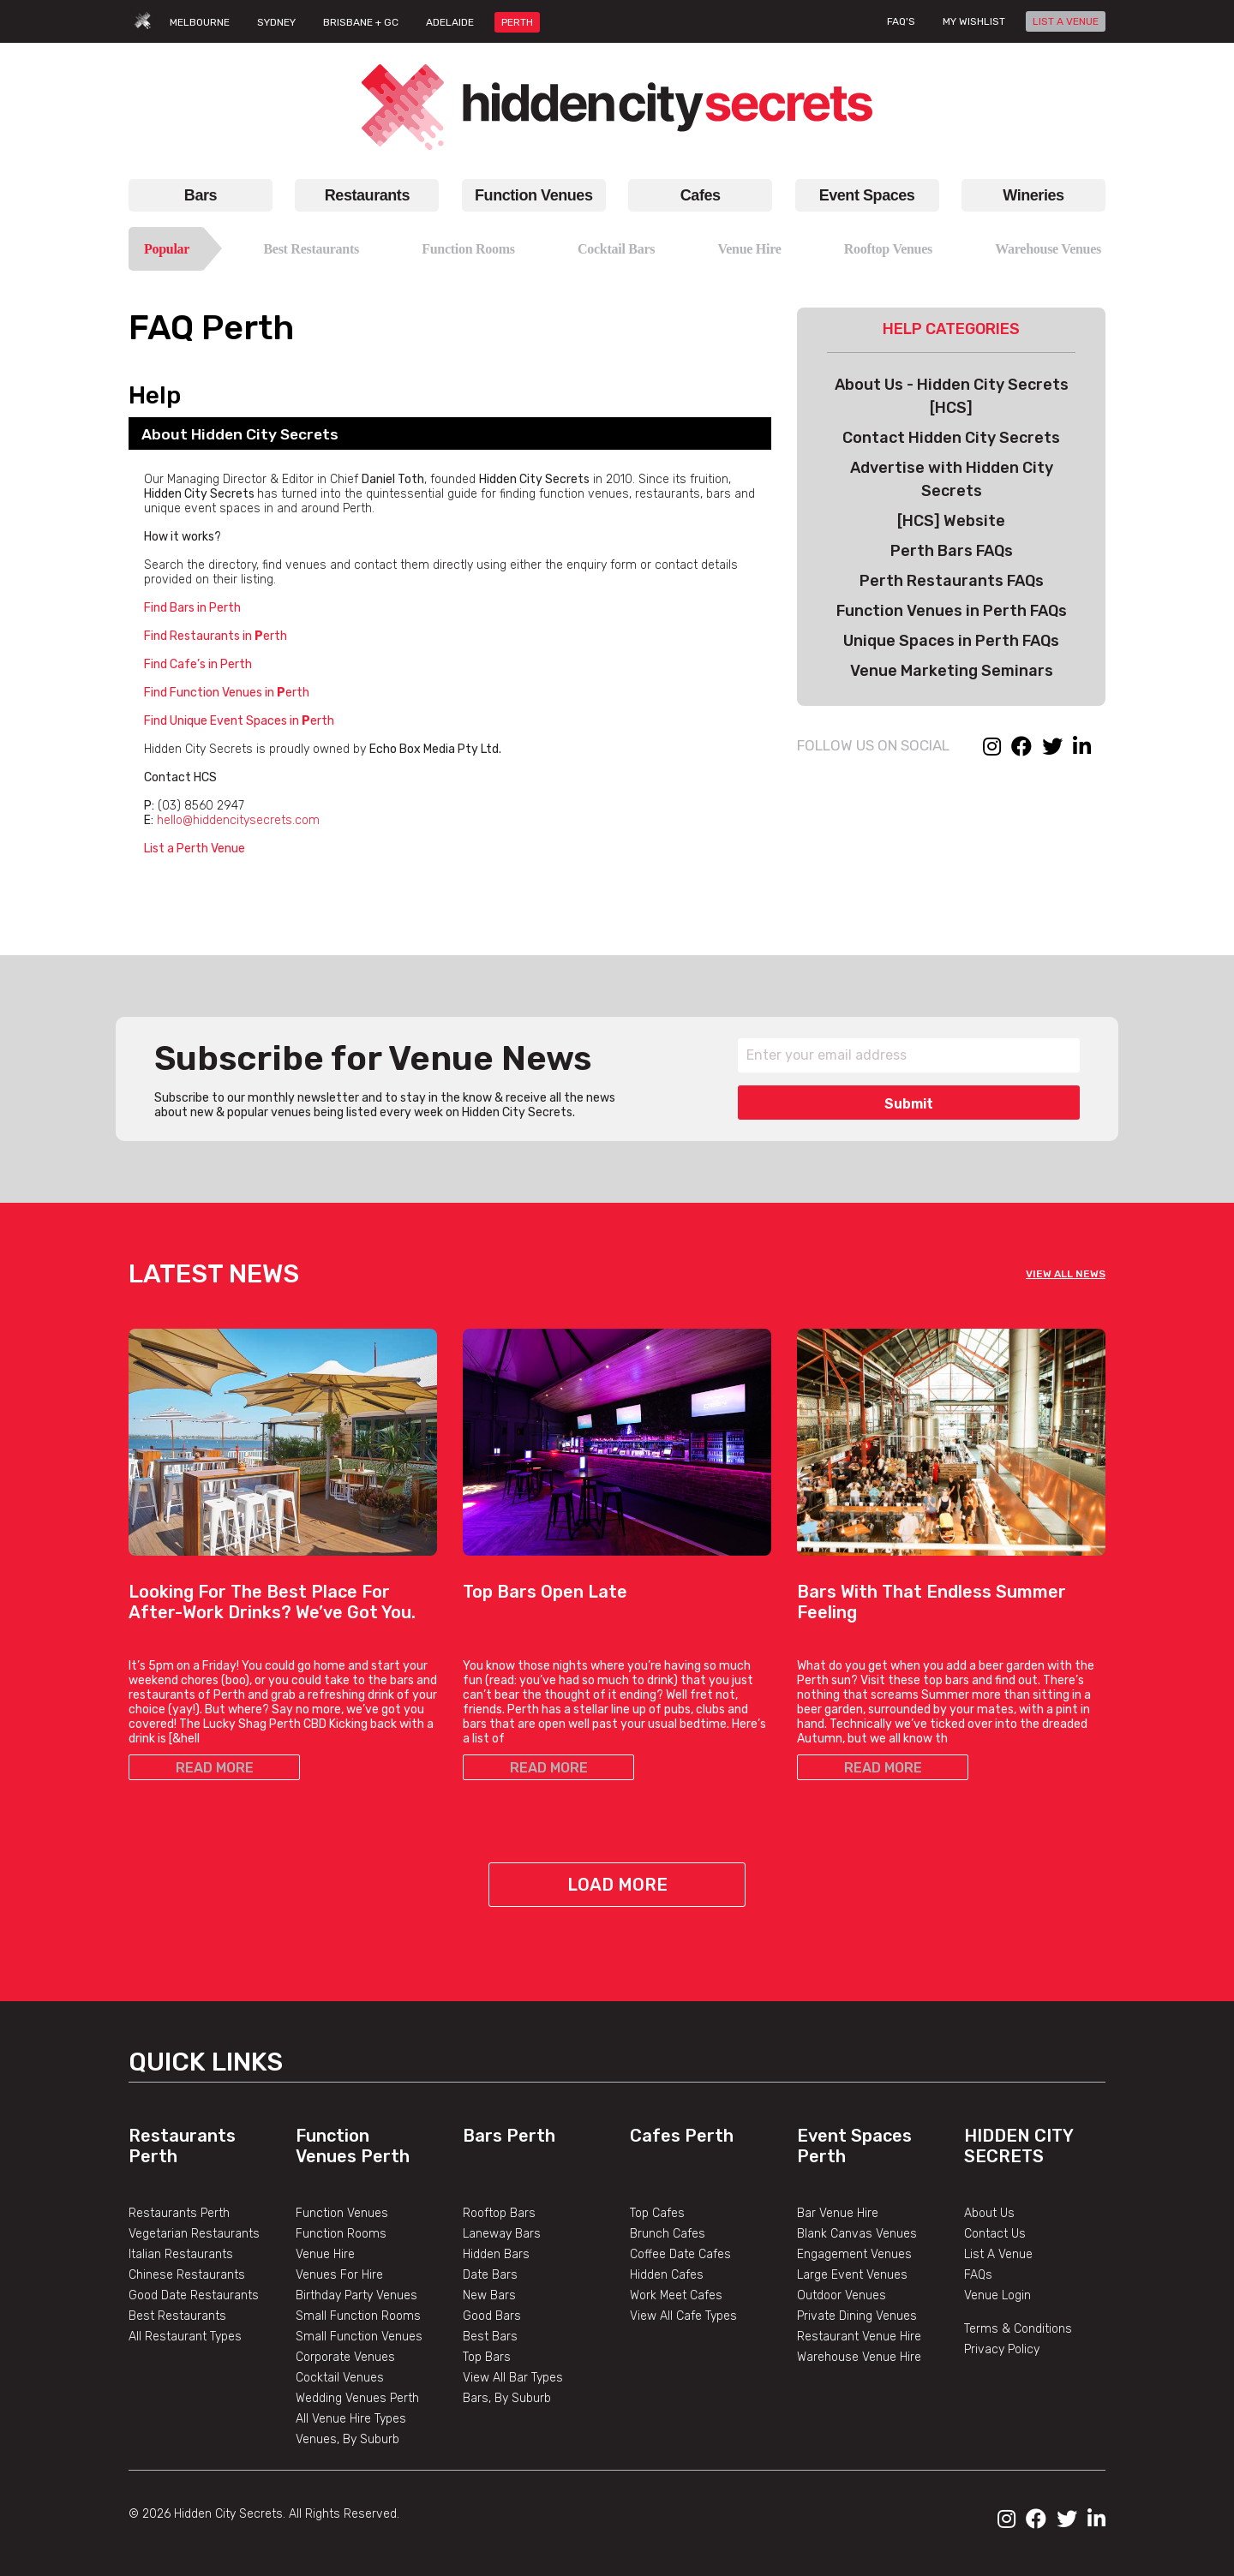 The image size is (1234, 2576). What do you see at coordinates (360, 22) in the screenshot?
I see `BRISBANE + GC` at bounding box center [360, 22].